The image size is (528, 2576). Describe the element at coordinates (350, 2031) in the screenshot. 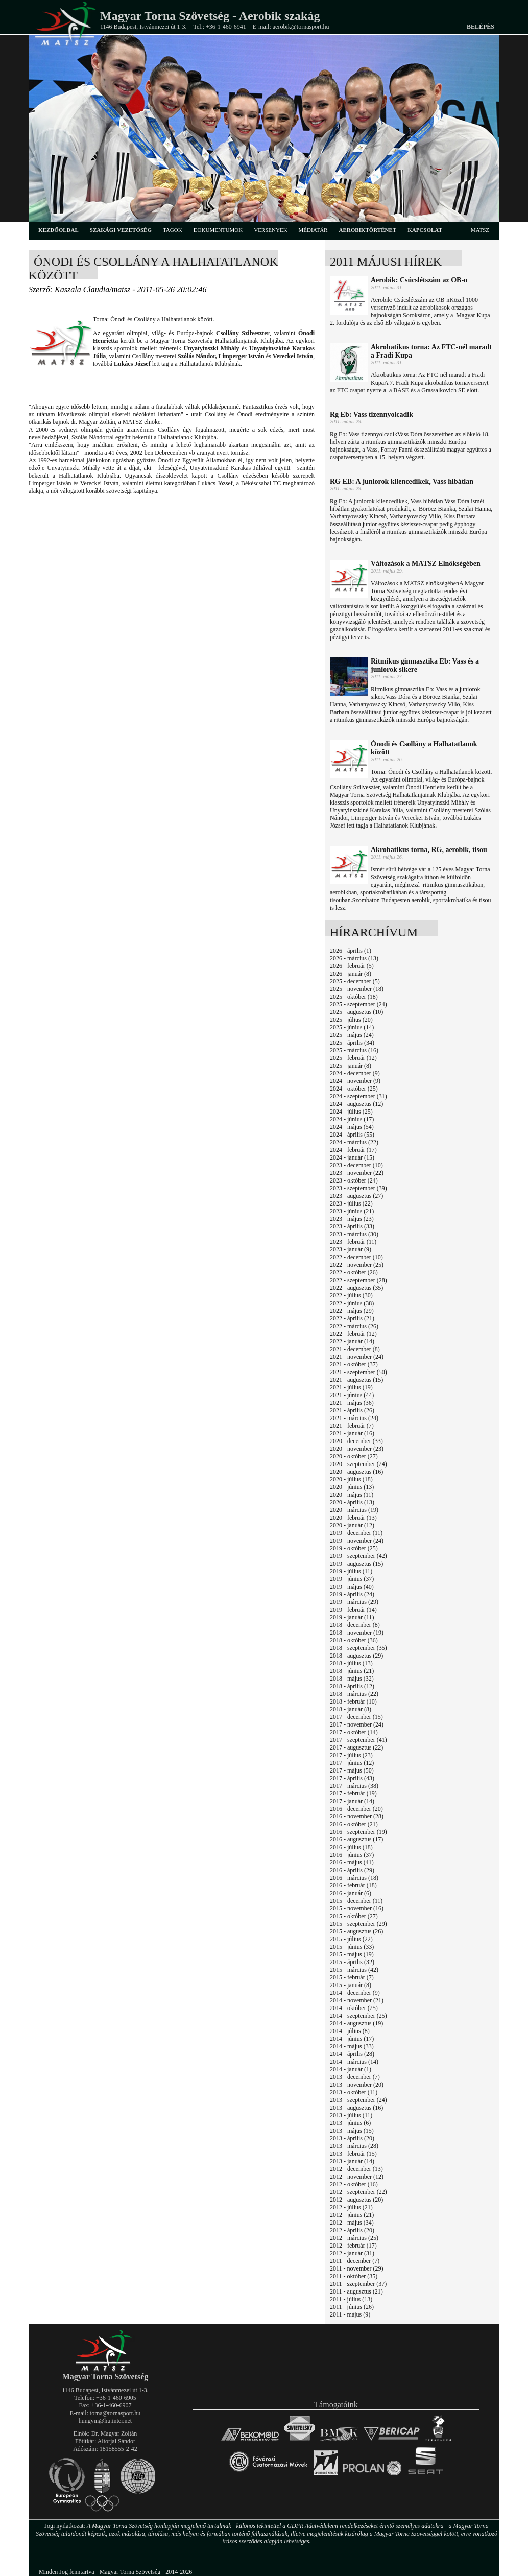

I see `2014 - július (8)` at that location.